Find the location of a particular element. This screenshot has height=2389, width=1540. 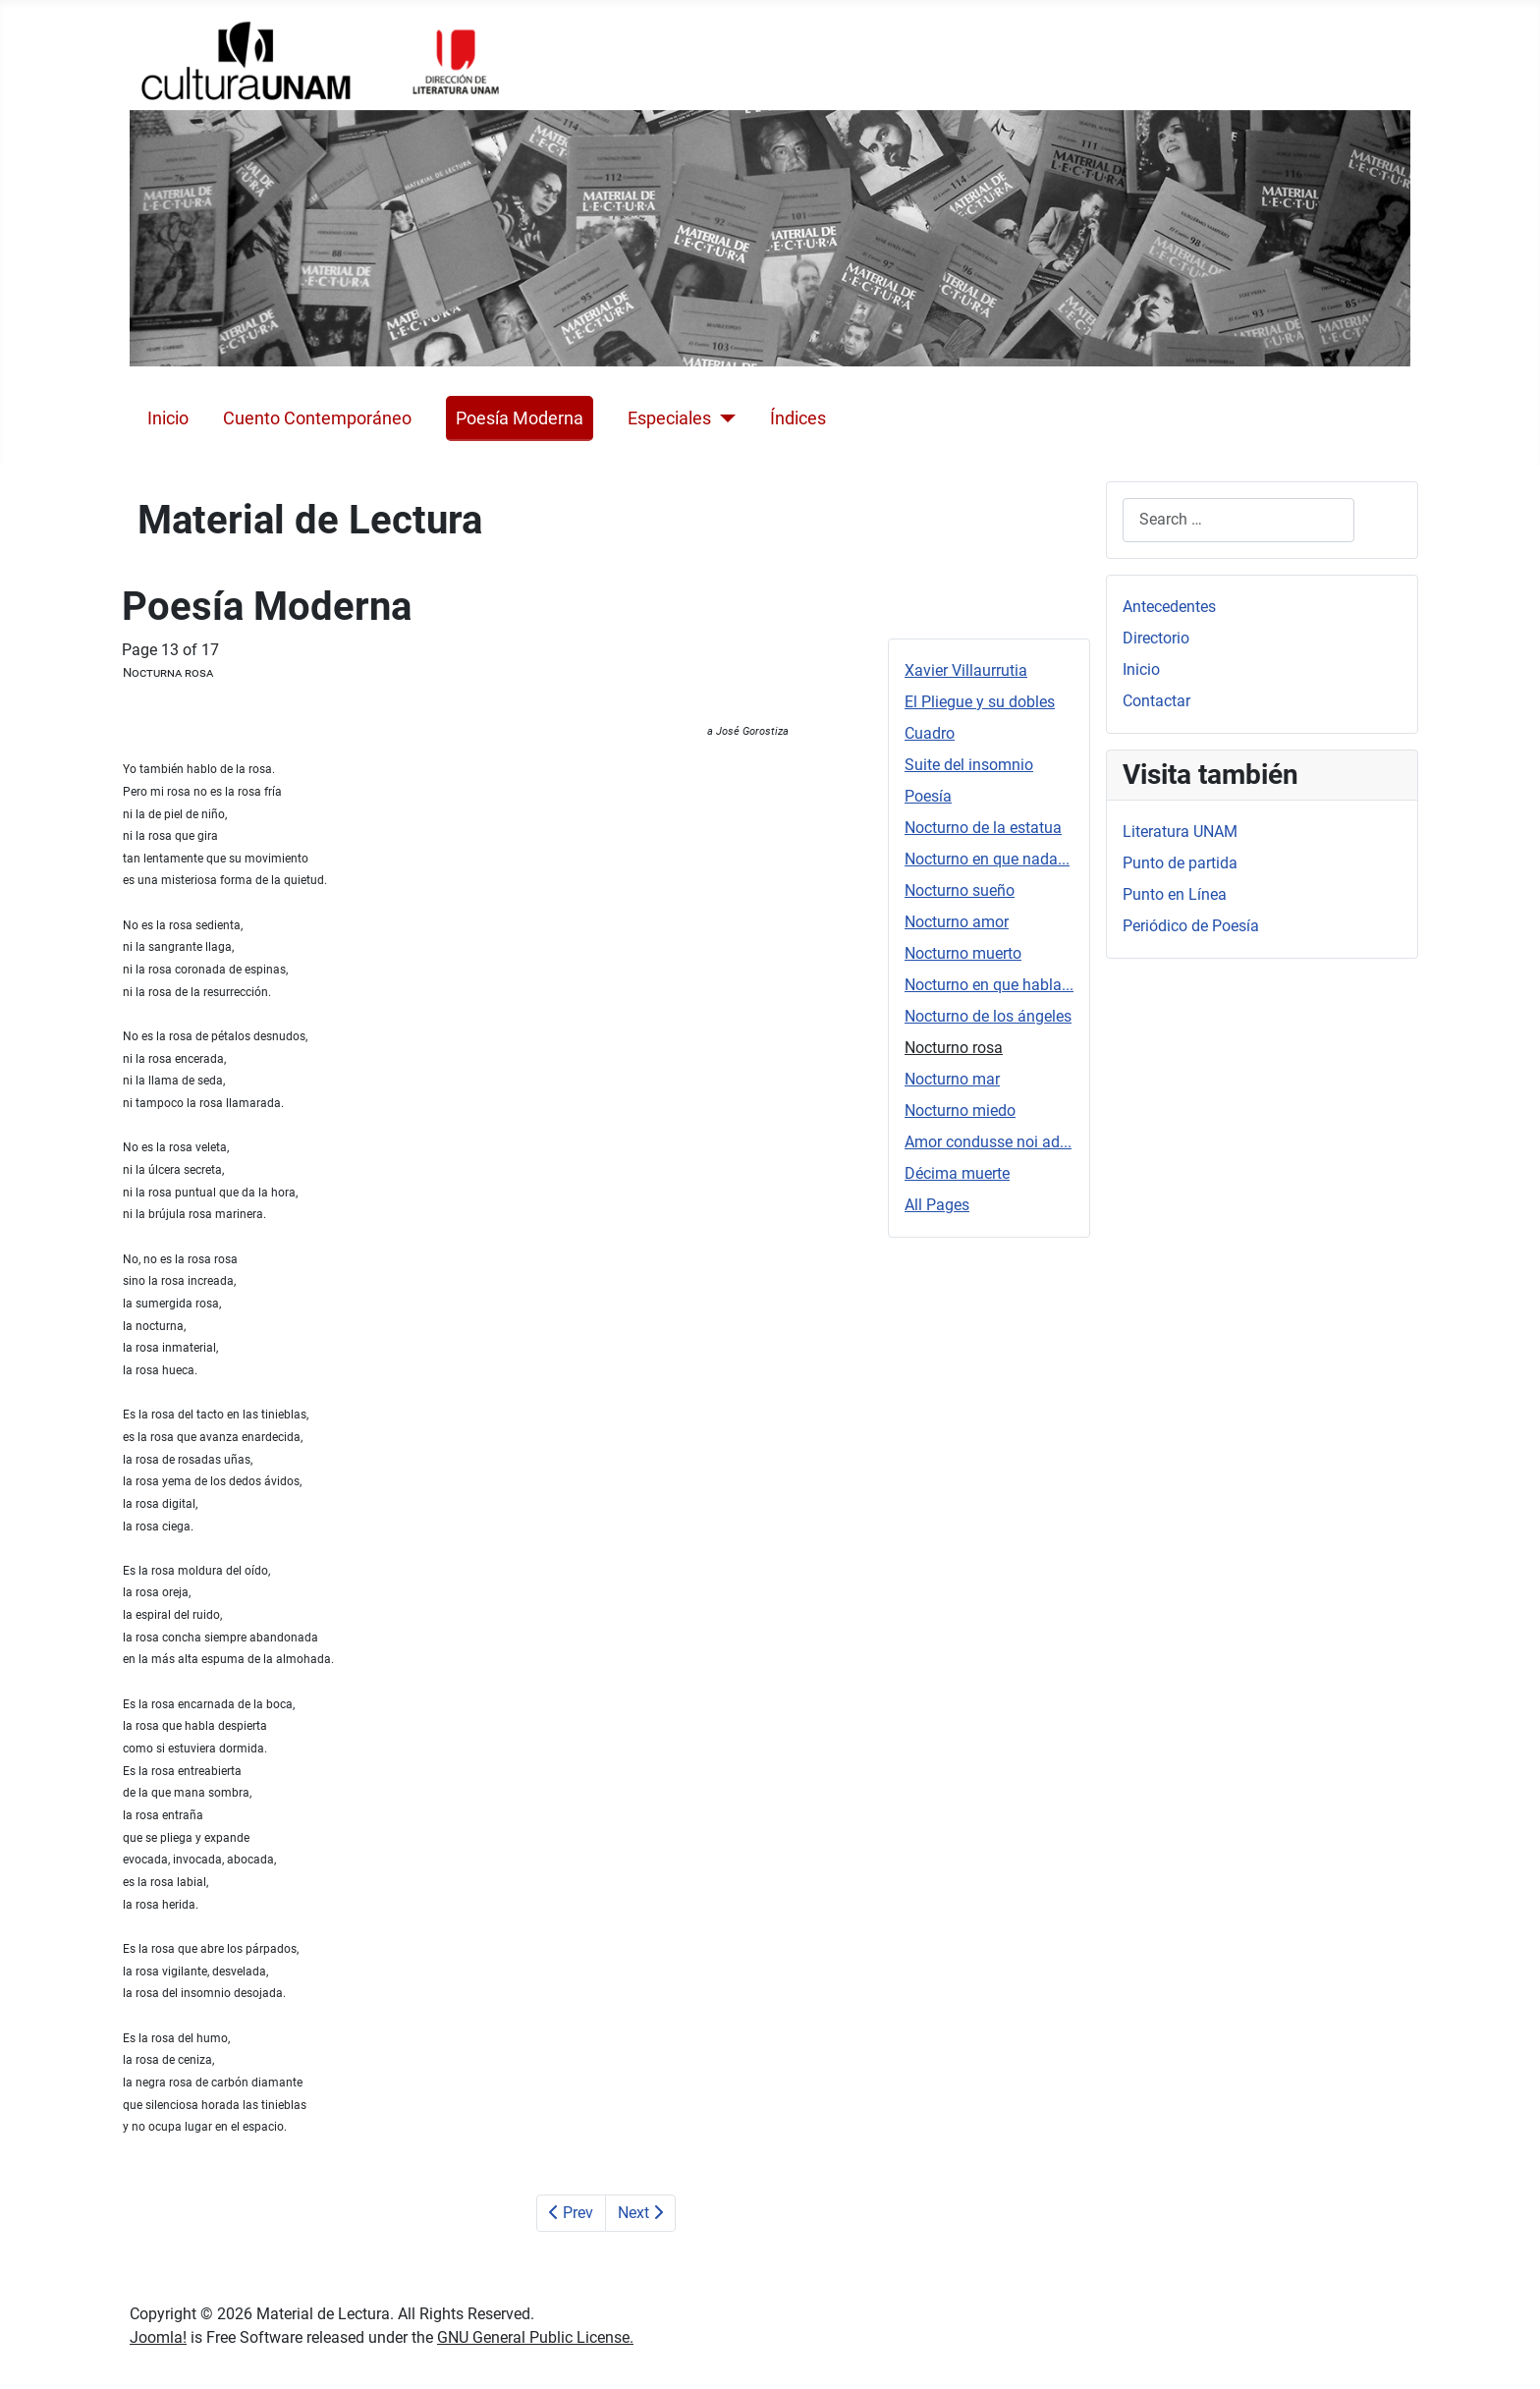

Contactar is located at coordinates (1156, 701).